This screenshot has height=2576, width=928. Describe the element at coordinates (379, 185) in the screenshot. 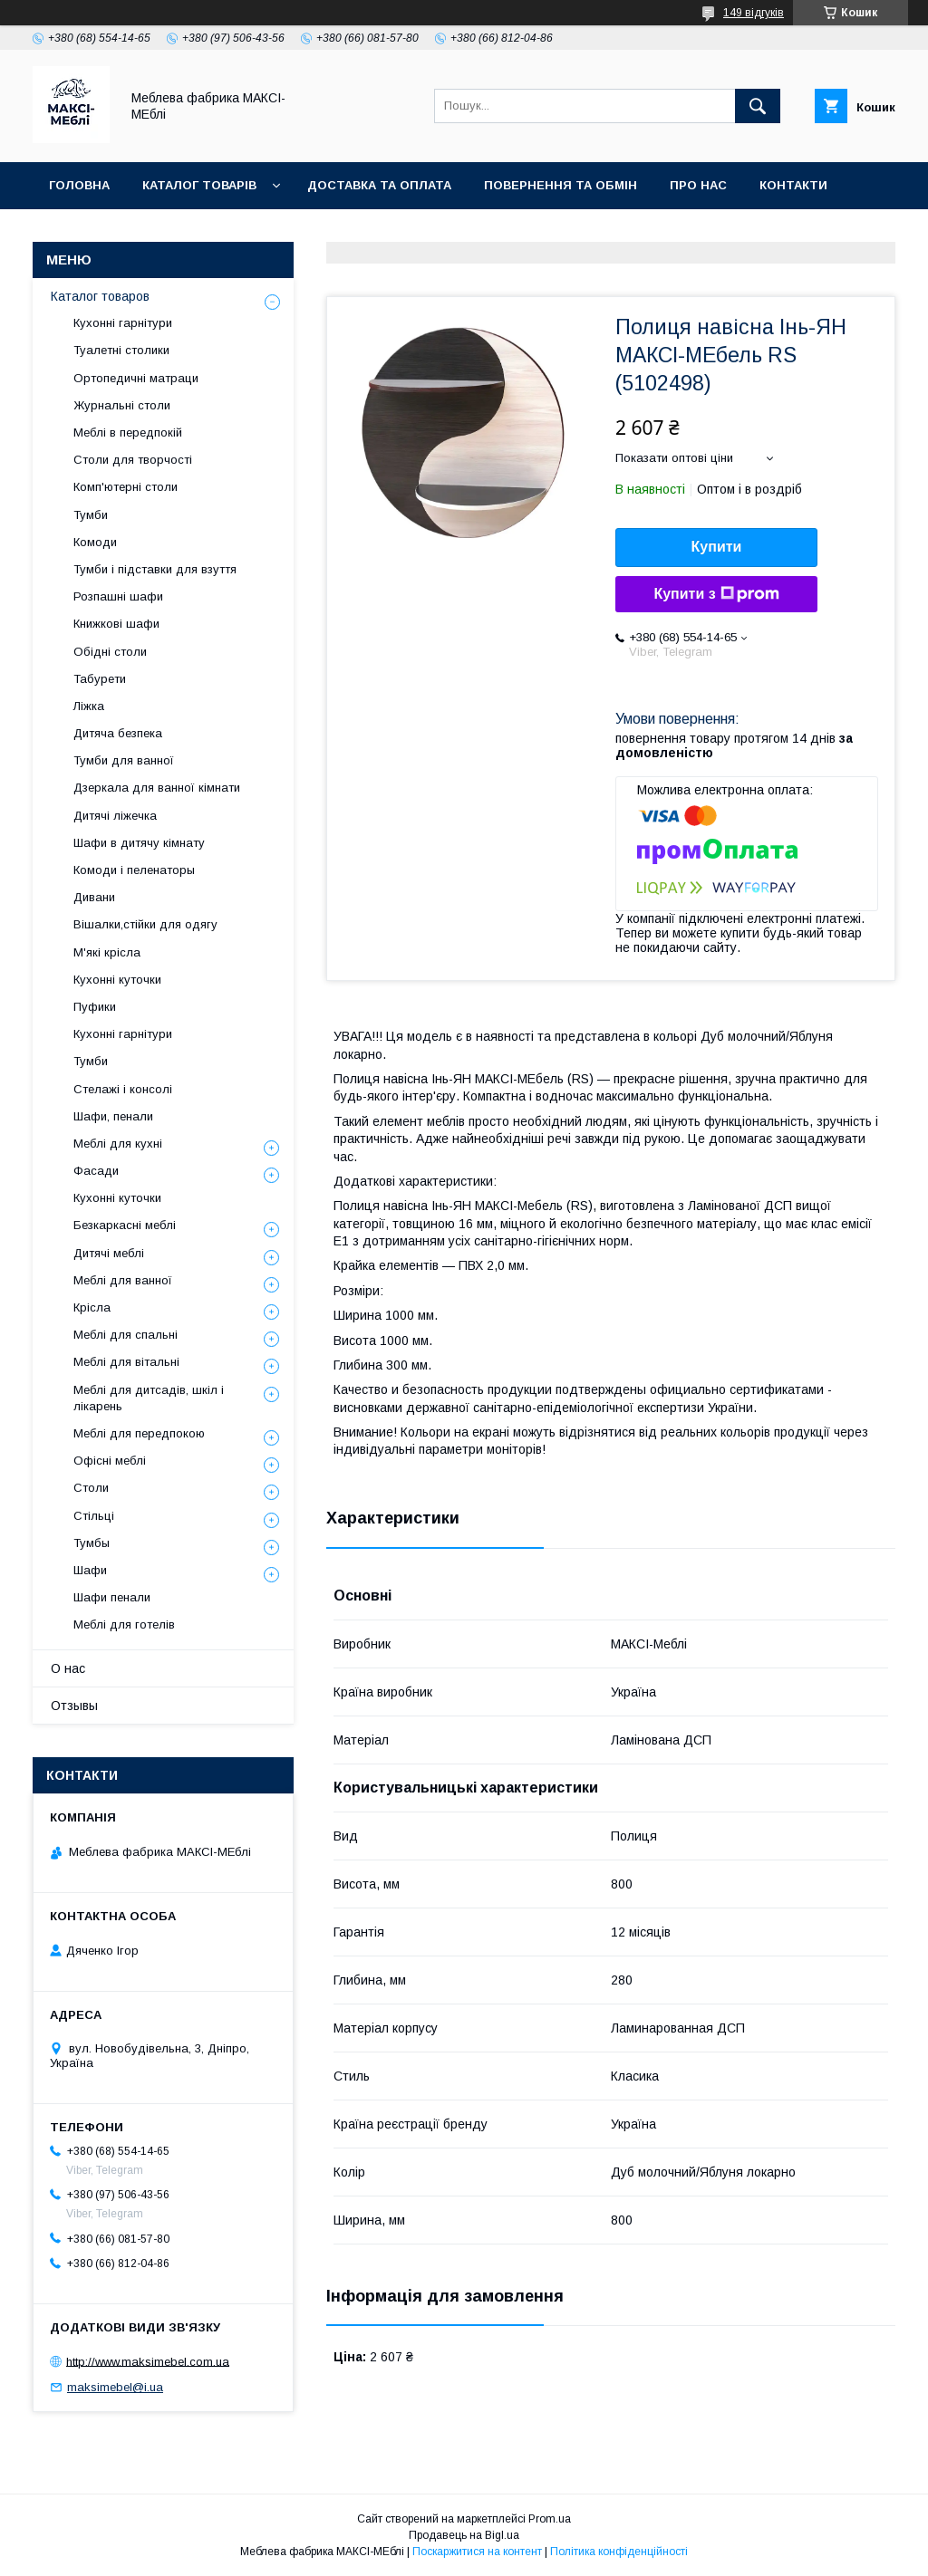

I see `Доставка та оплата` at that location.